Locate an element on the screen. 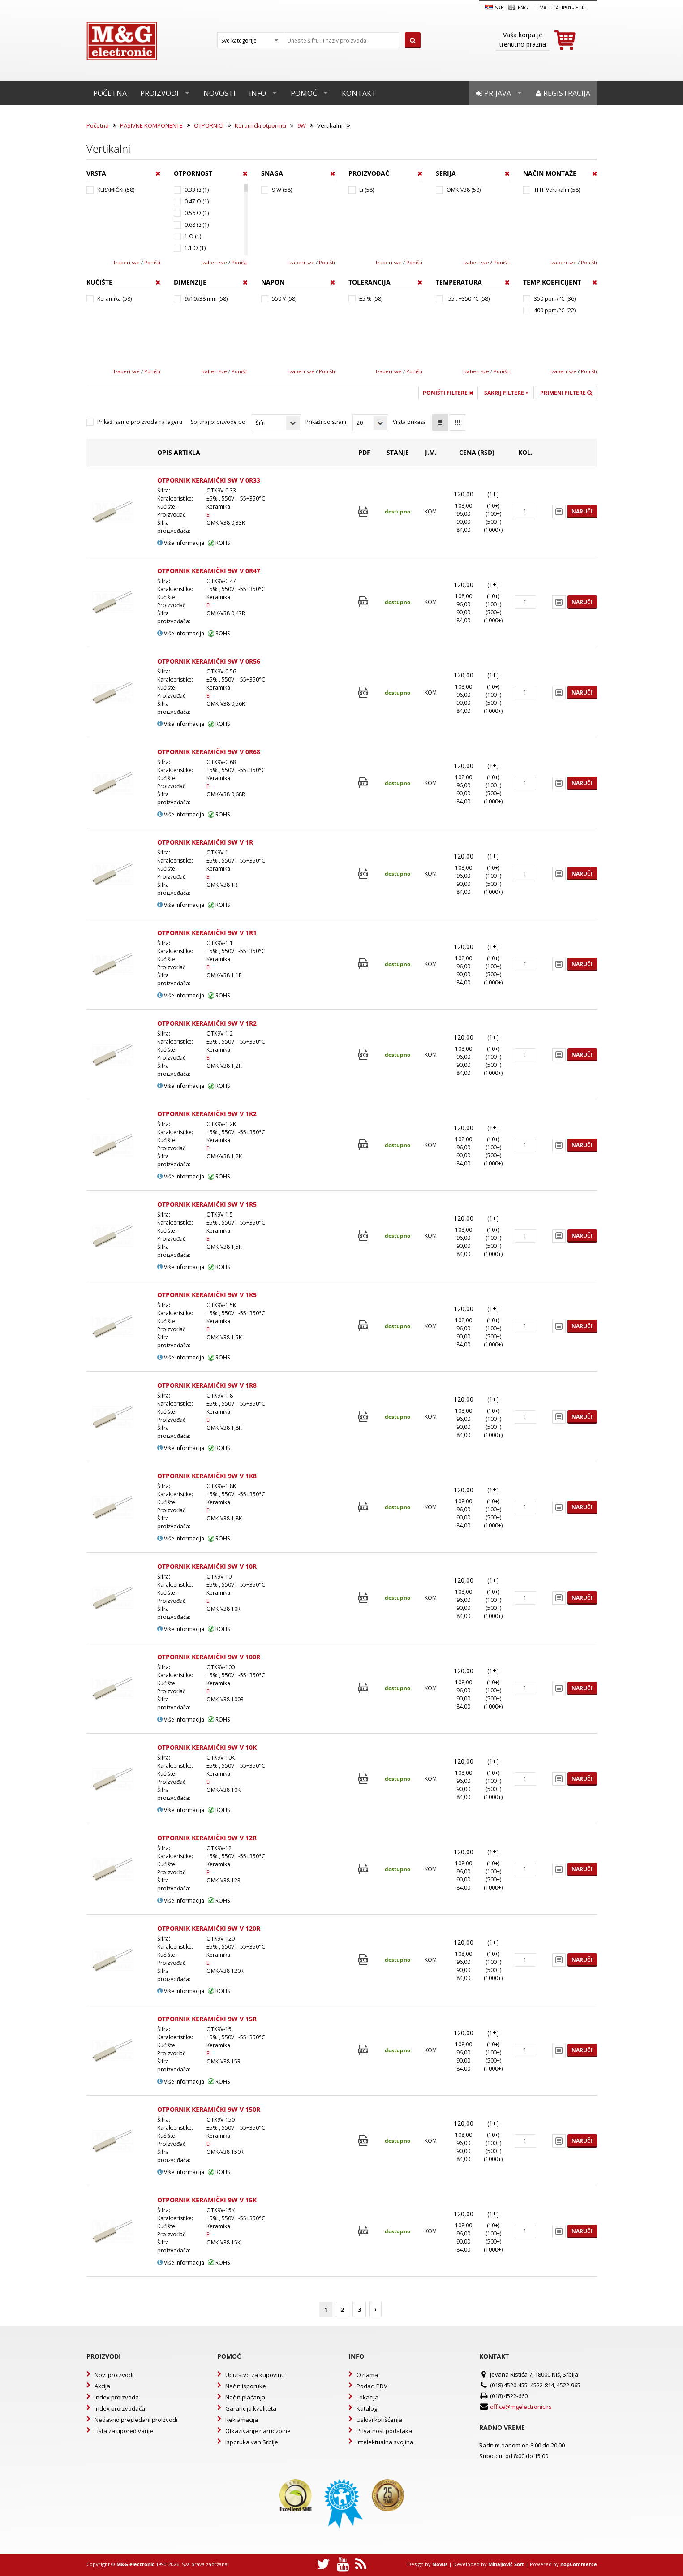  1 Ω (1) is located at coordinates (193, 236).